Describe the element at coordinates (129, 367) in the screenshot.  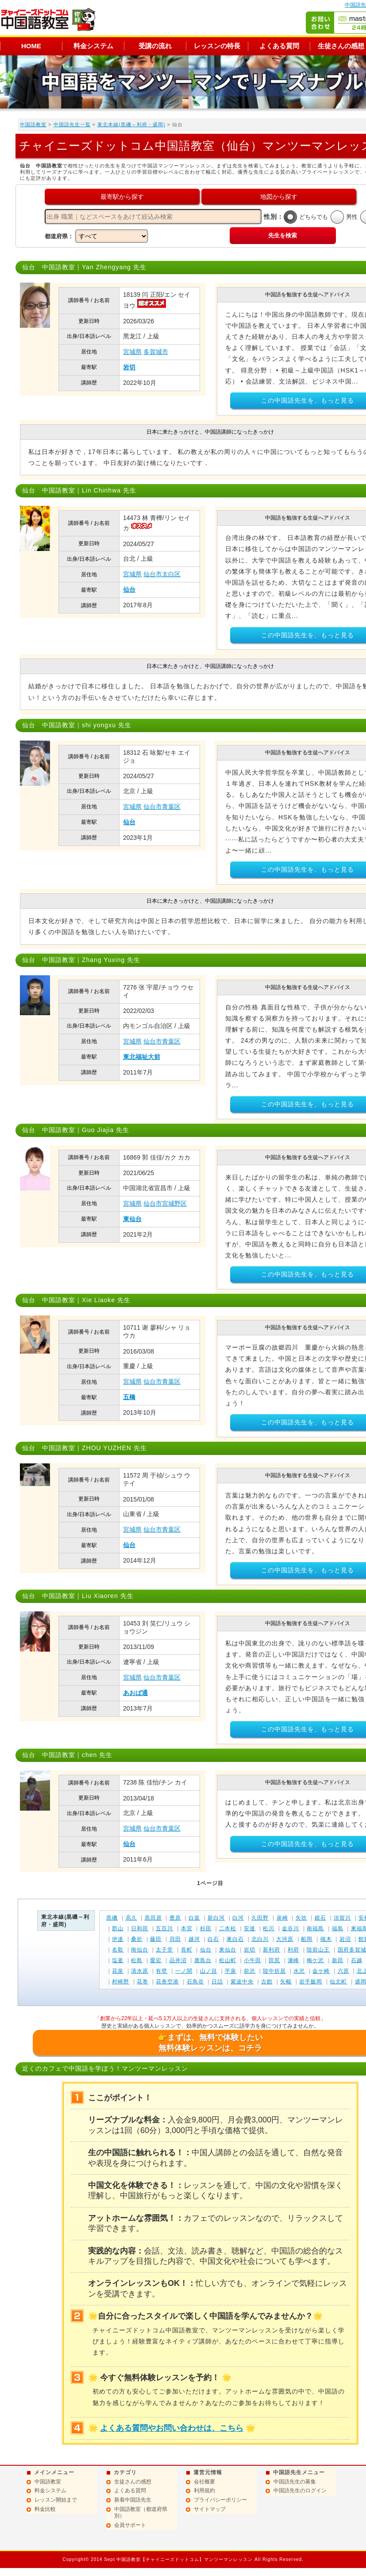
I see `岩切` at that location.